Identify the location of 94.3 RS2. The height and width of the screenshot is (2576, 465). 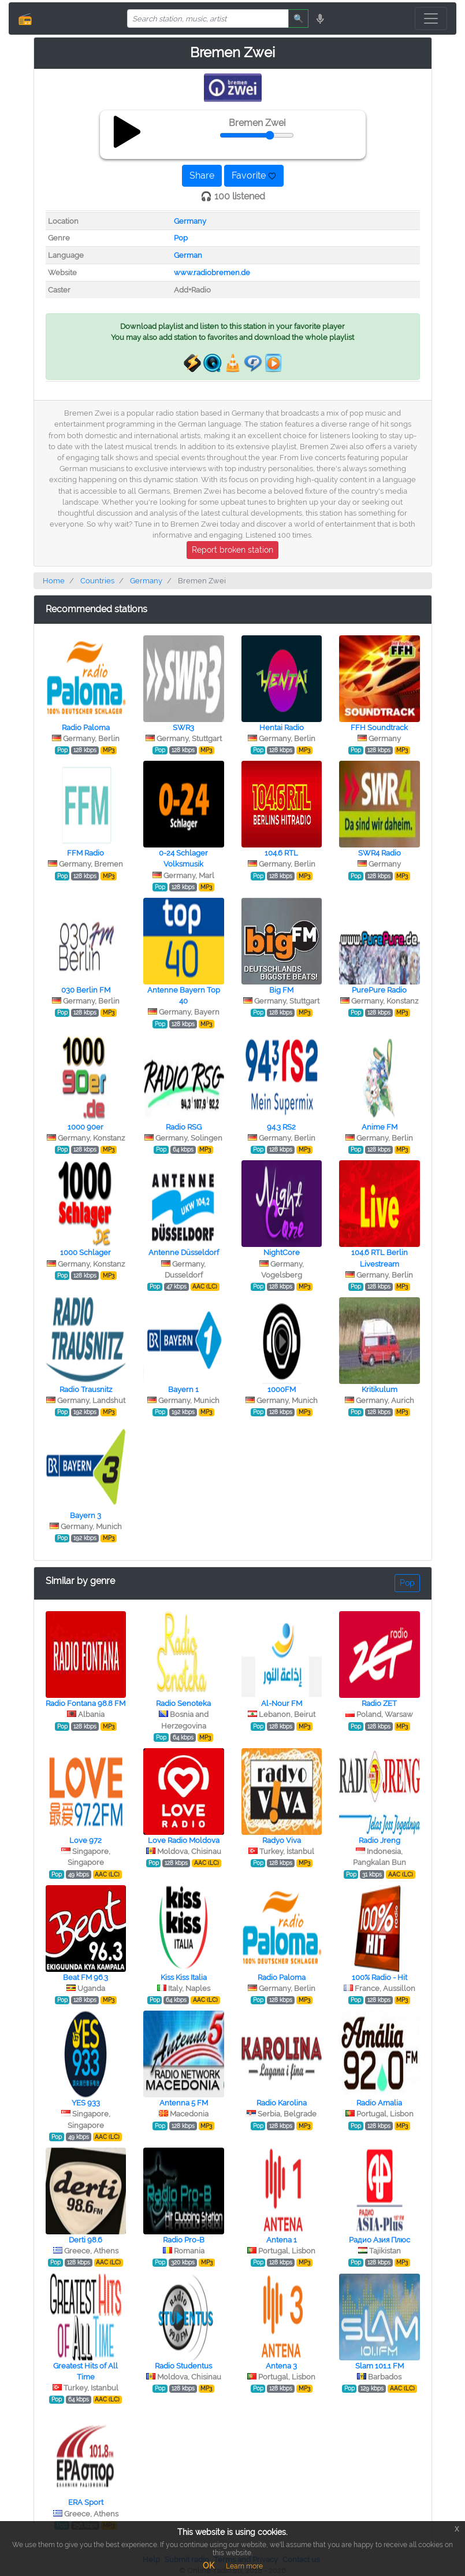
(281, 1127).